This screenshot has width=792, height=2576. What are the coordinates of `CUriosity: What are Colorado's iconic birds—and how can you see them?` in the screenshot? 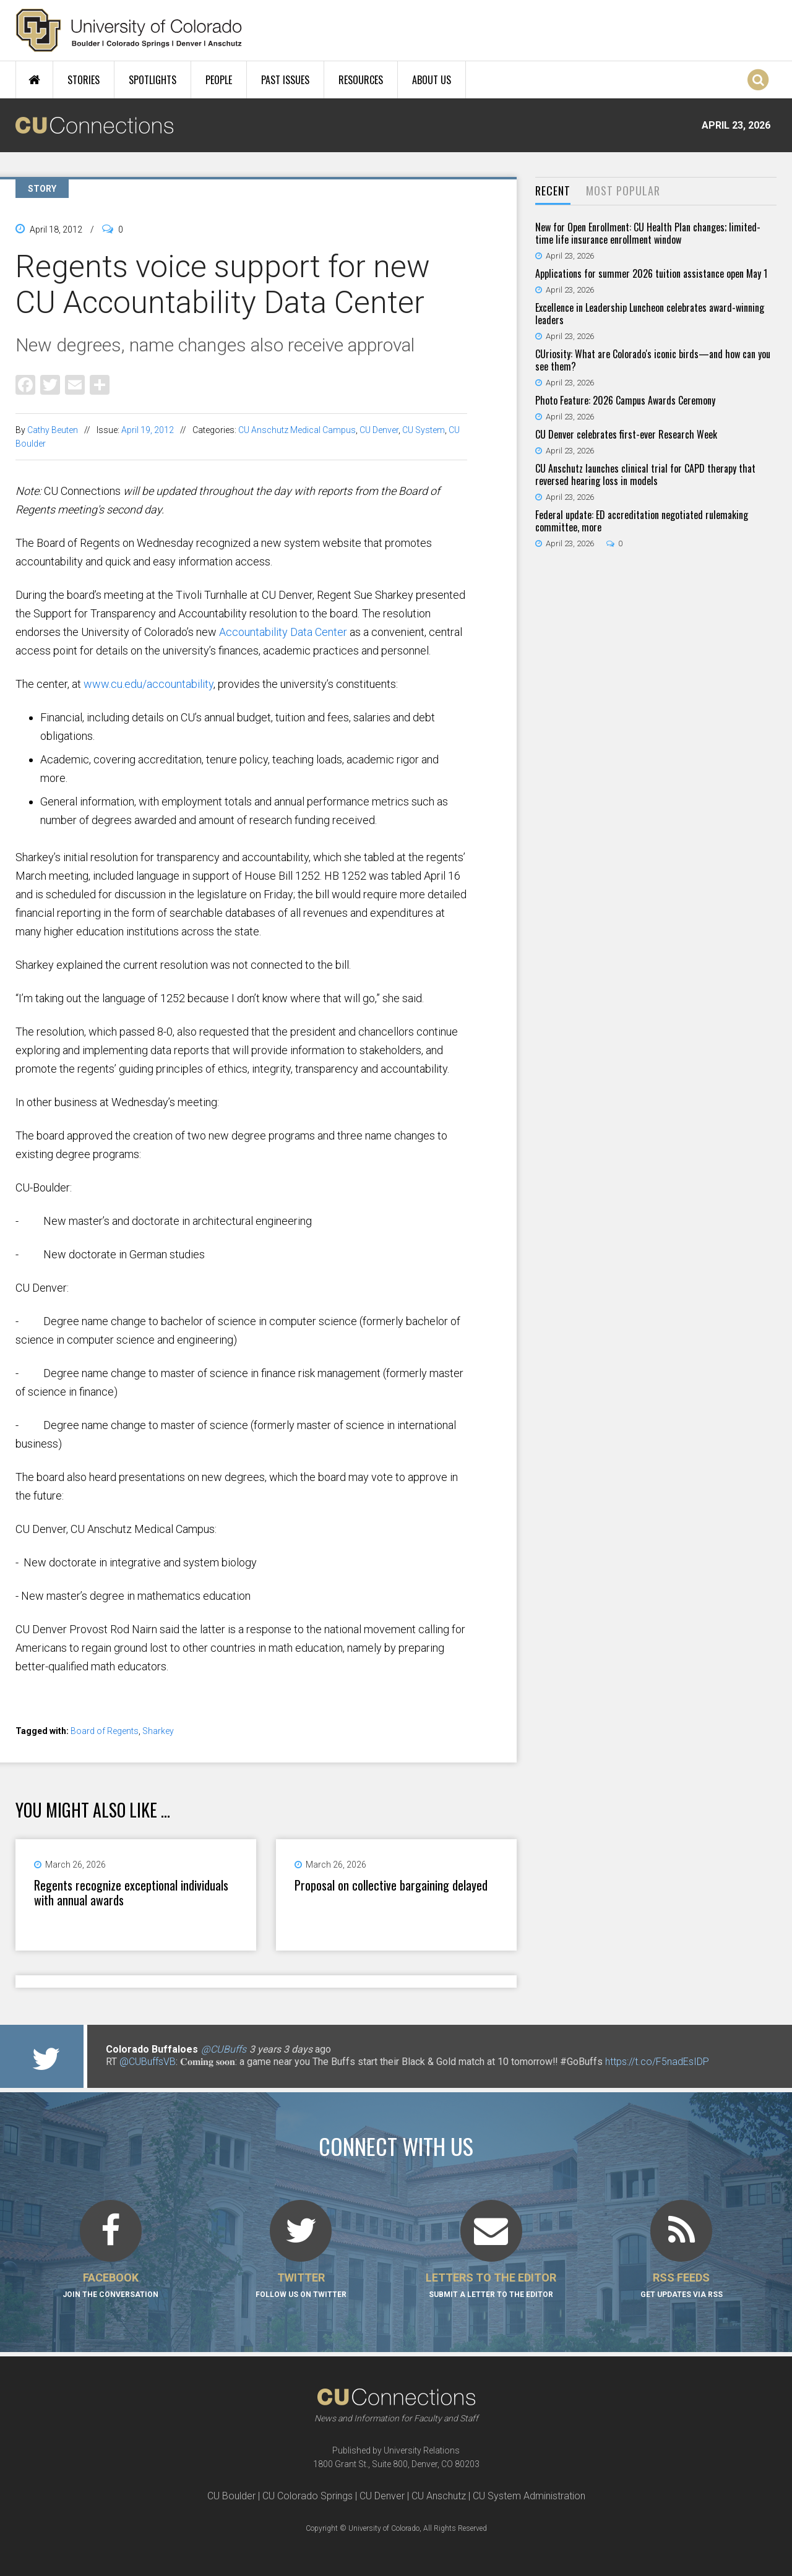 It's located at (652, 360).